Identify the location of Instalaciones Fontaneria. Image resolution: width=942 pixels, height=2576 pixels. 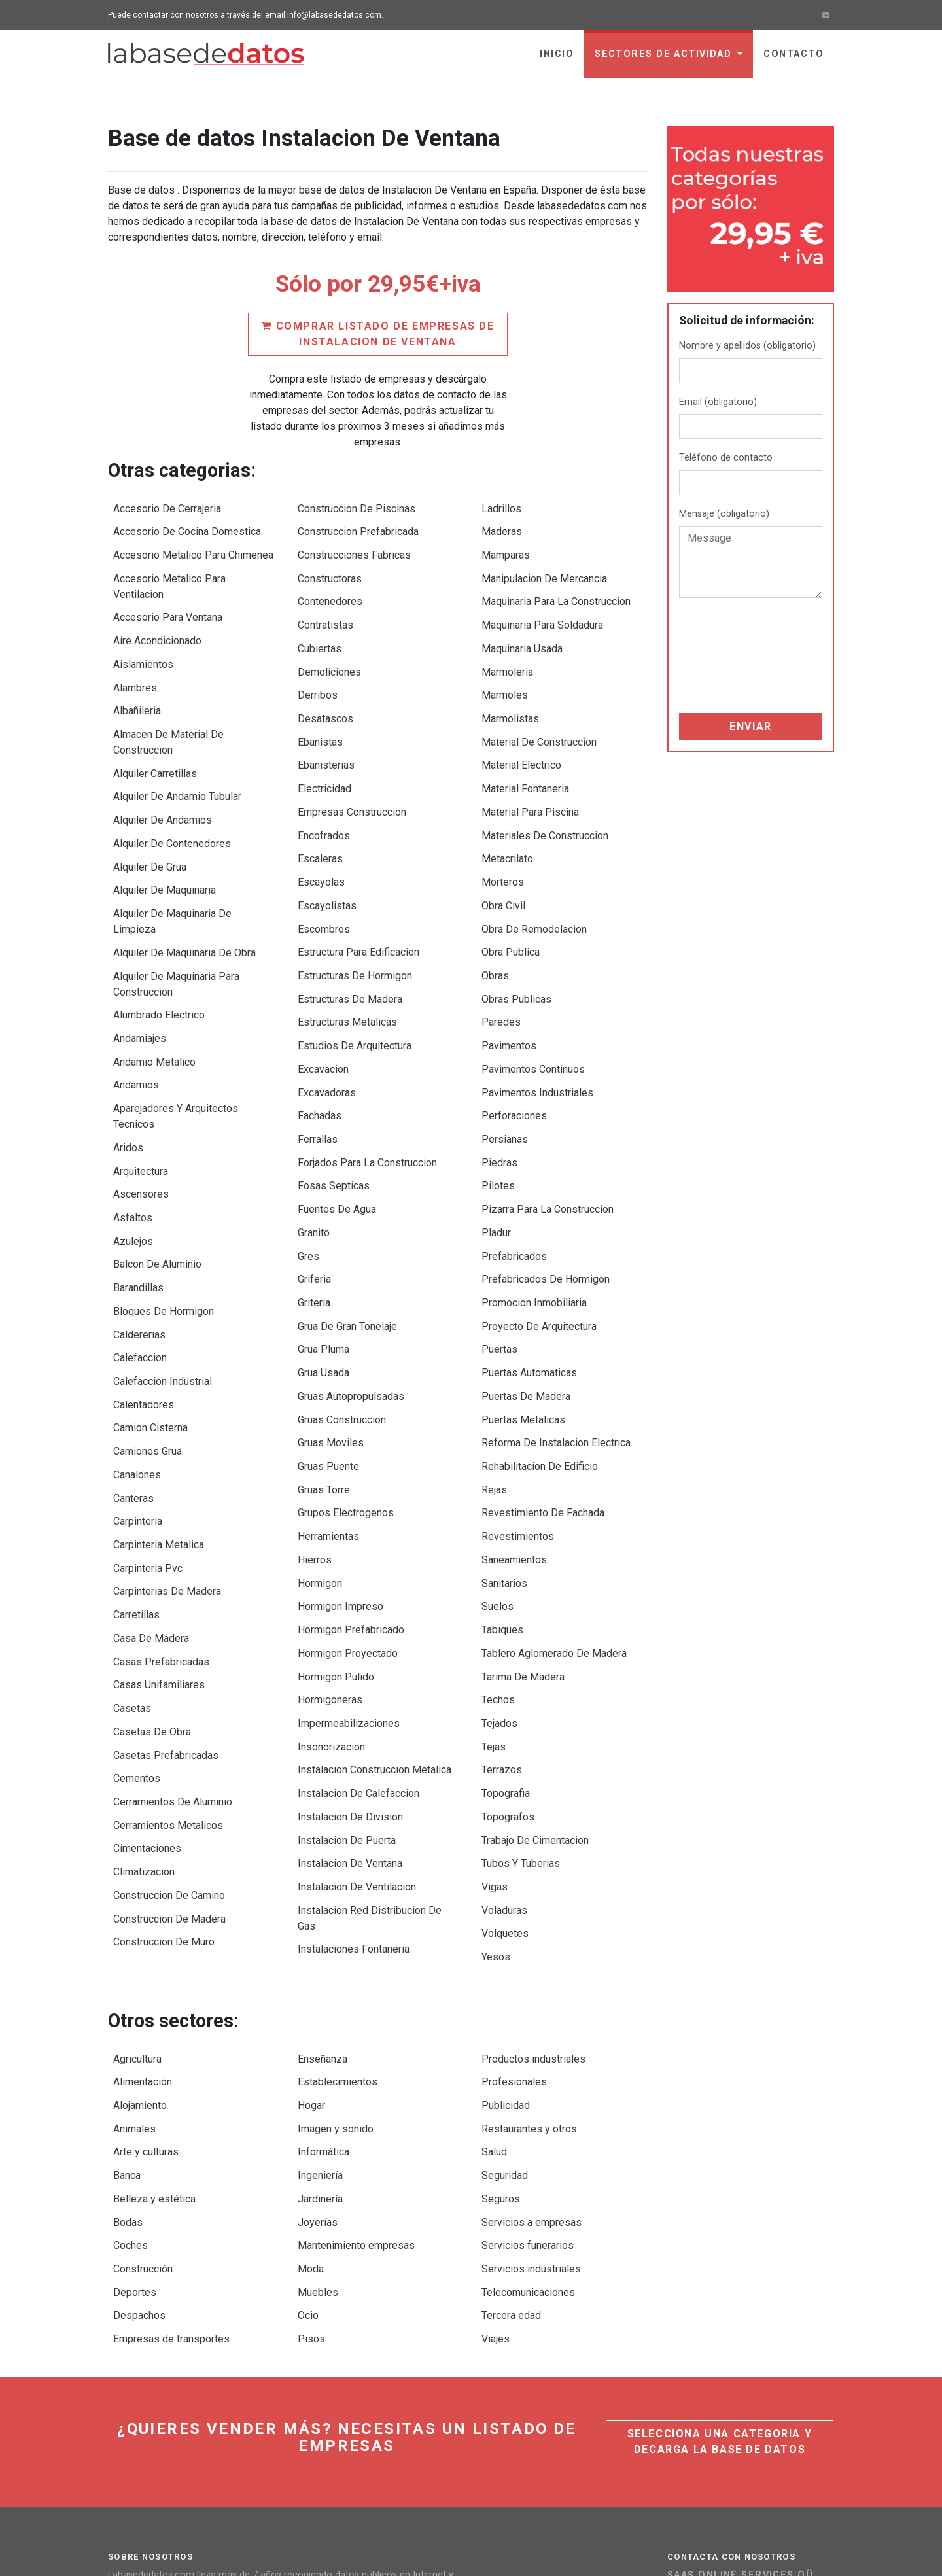
(354, 1800).